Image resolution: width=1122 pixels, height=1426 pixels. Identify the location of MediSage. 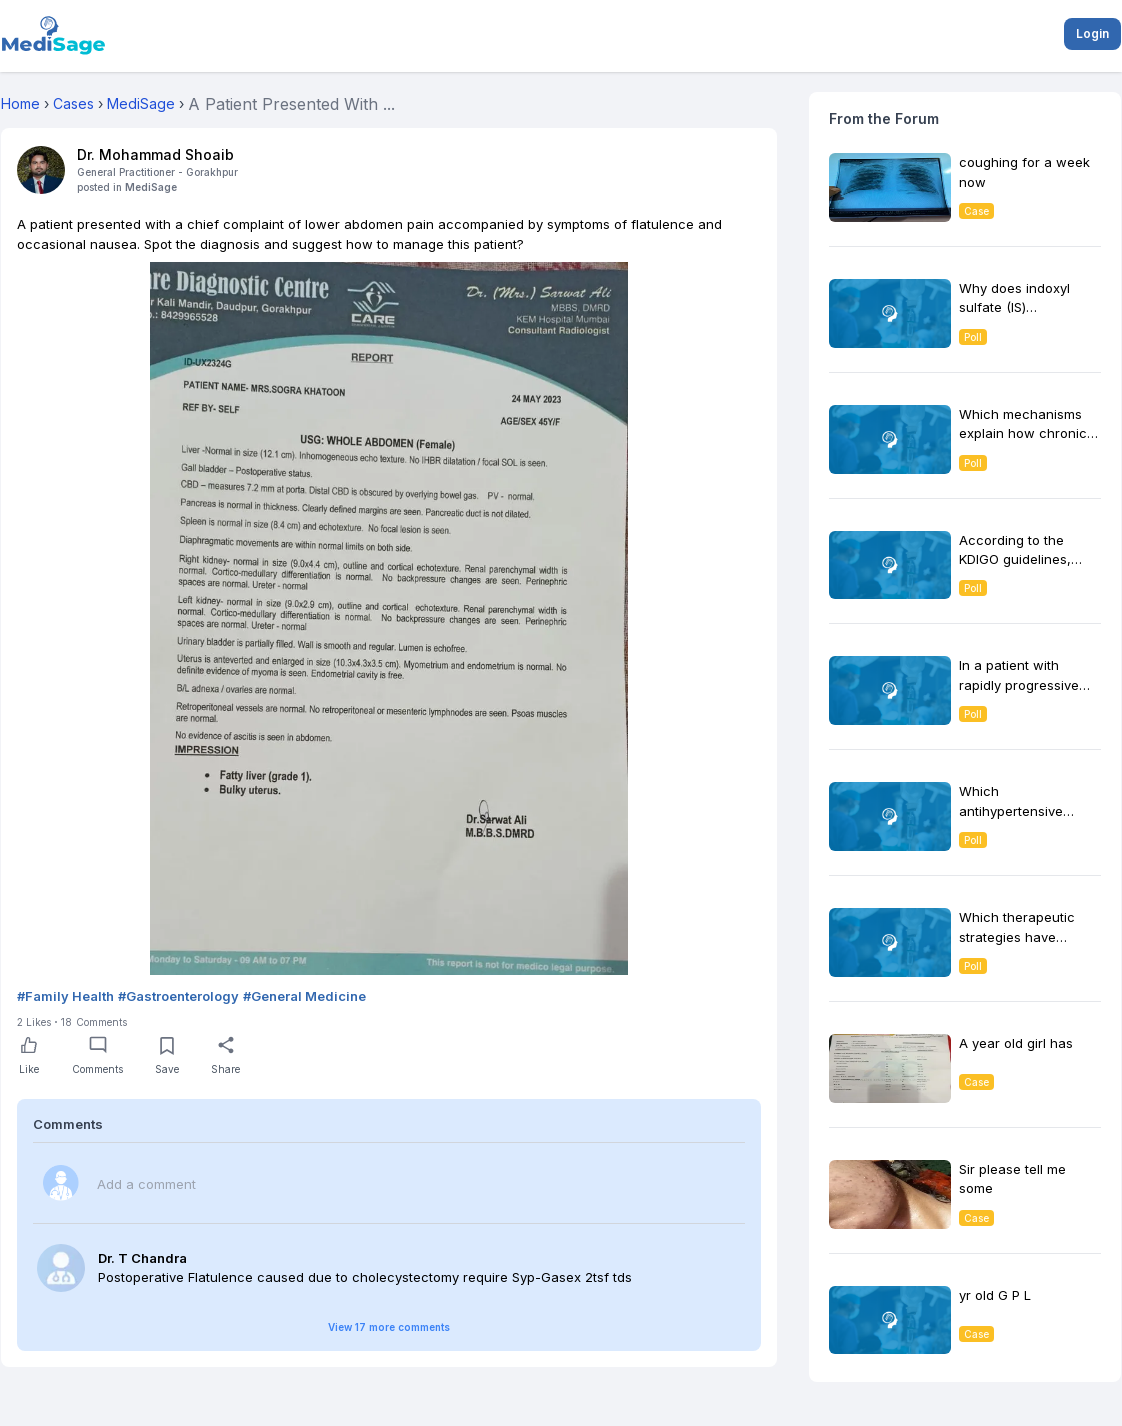
(151, 187).